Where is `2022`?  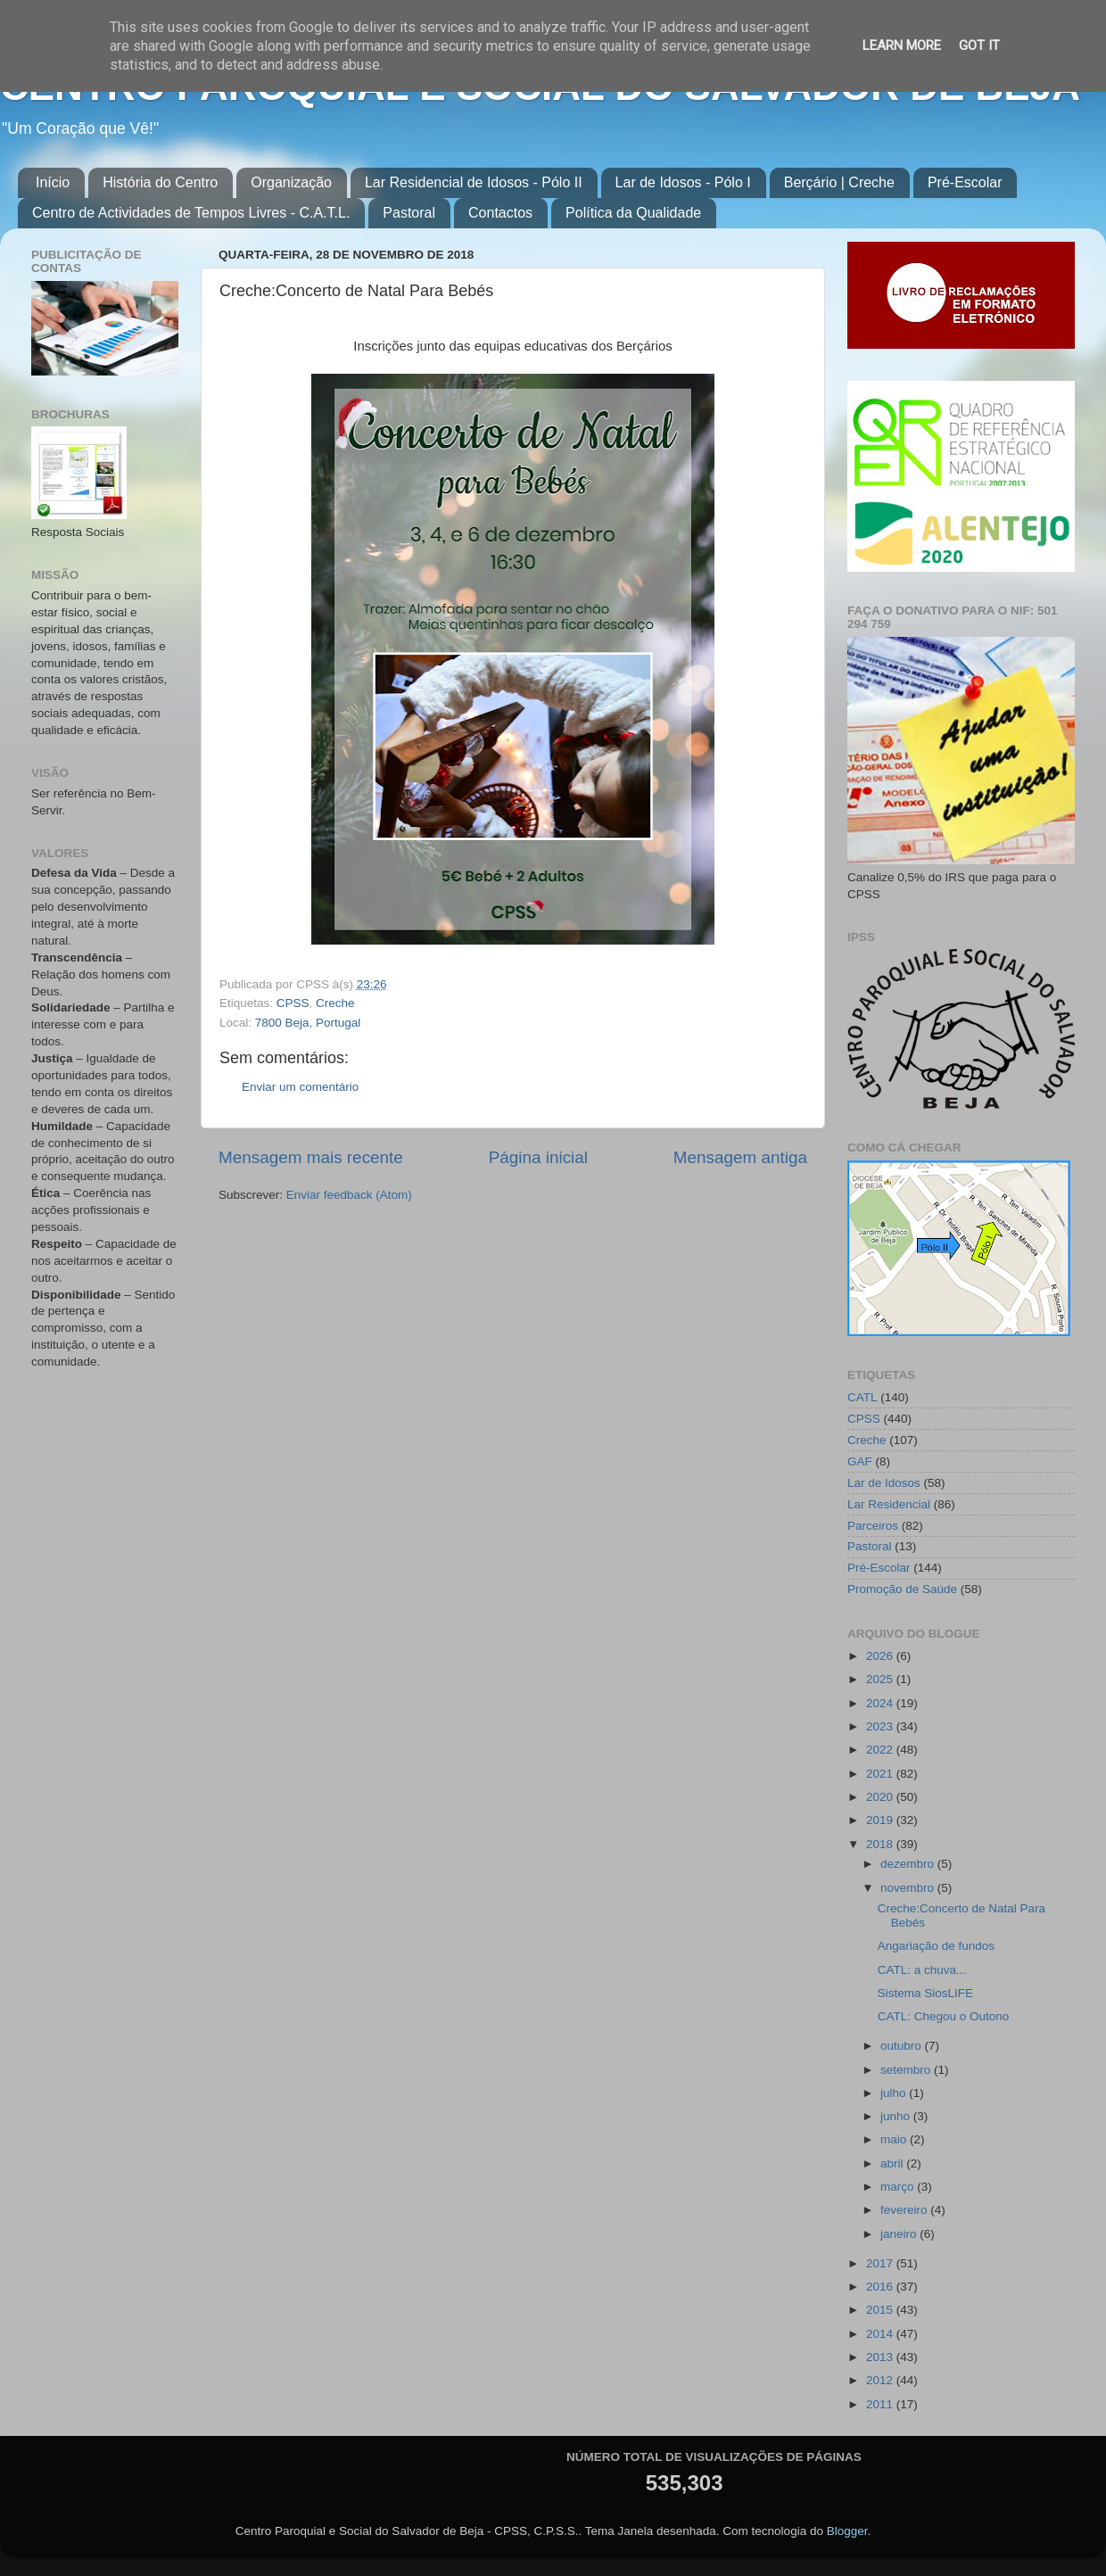 2022 is located at coordinates (881, 1749).